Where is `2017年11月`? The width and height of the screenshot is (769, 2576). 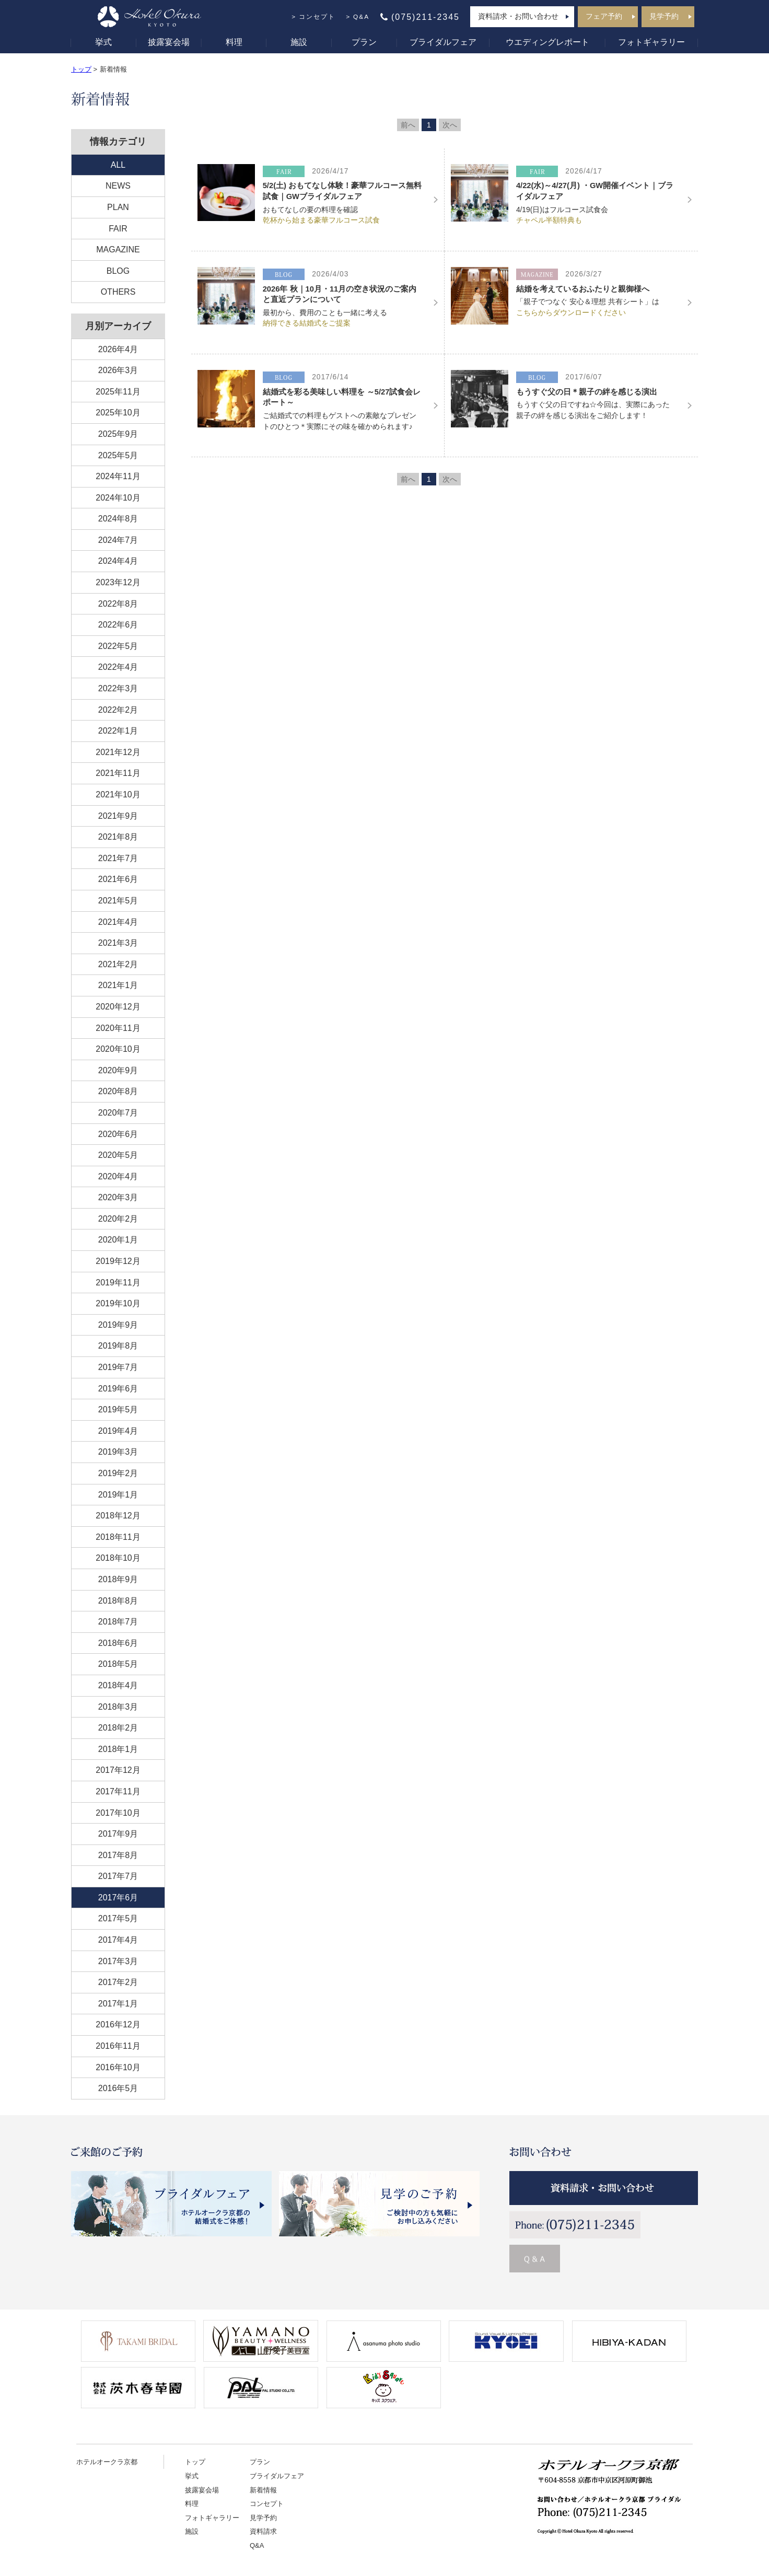 2017年11月 is located at coordinates (118, 1791).